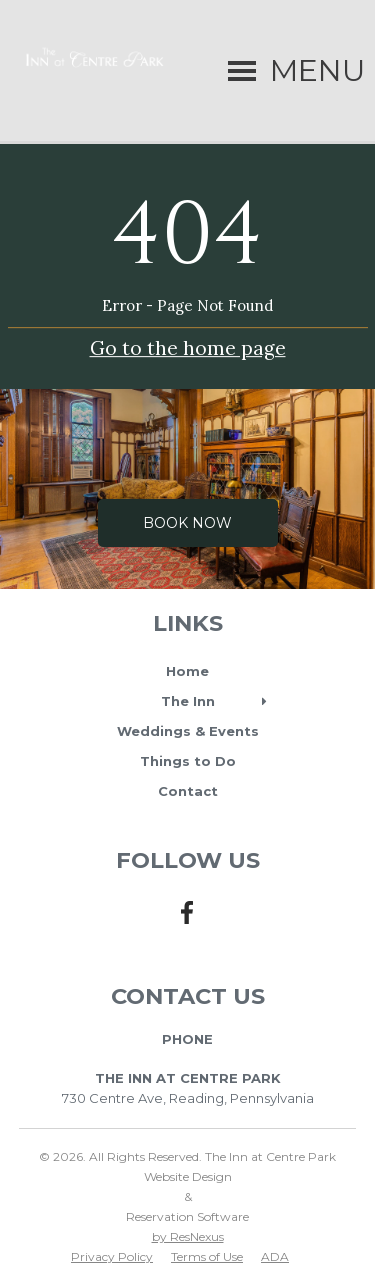 Image resolution: width=375 pixels, height=1285 pixels. Describe the element at coordinates (187, 523) in the screenshot. I see `Book Now` at that location.